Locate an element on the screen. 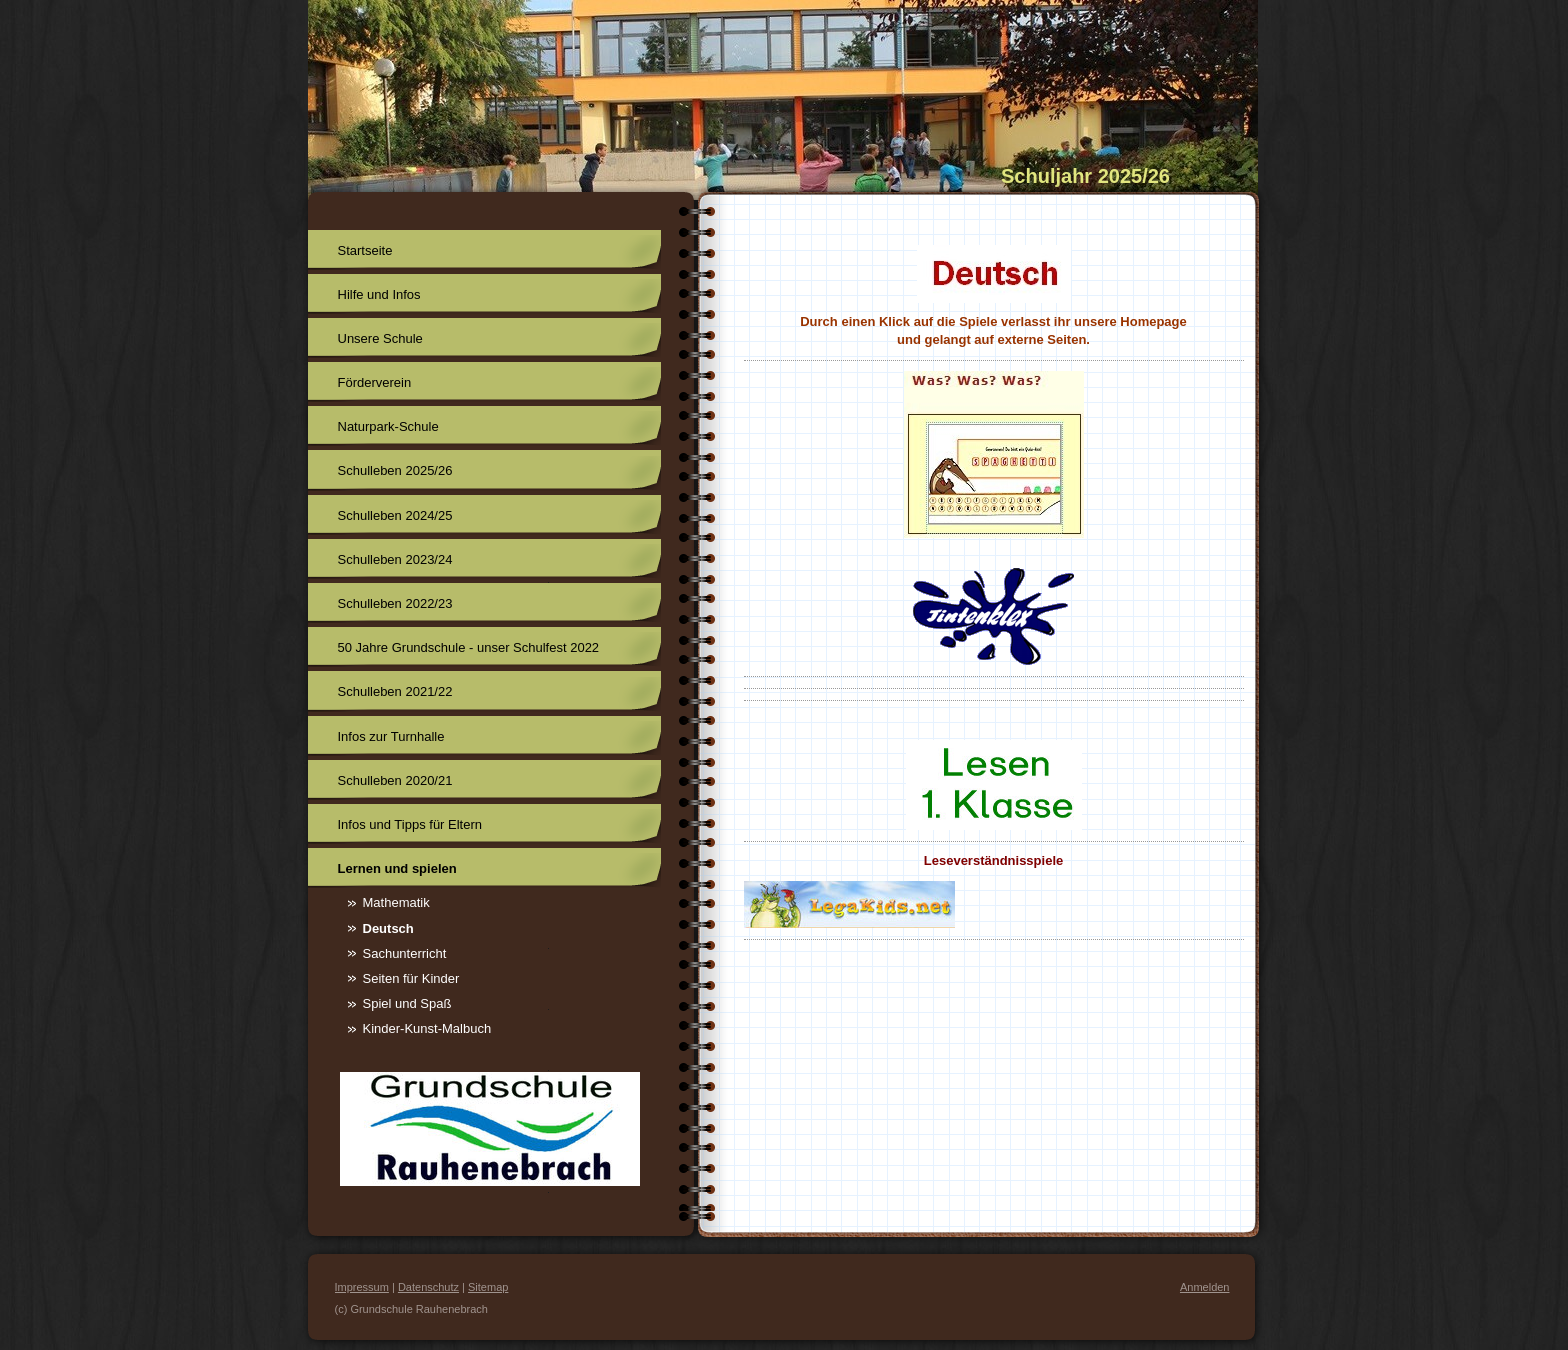  Anmelden is located at coordinates (1205, 1287).